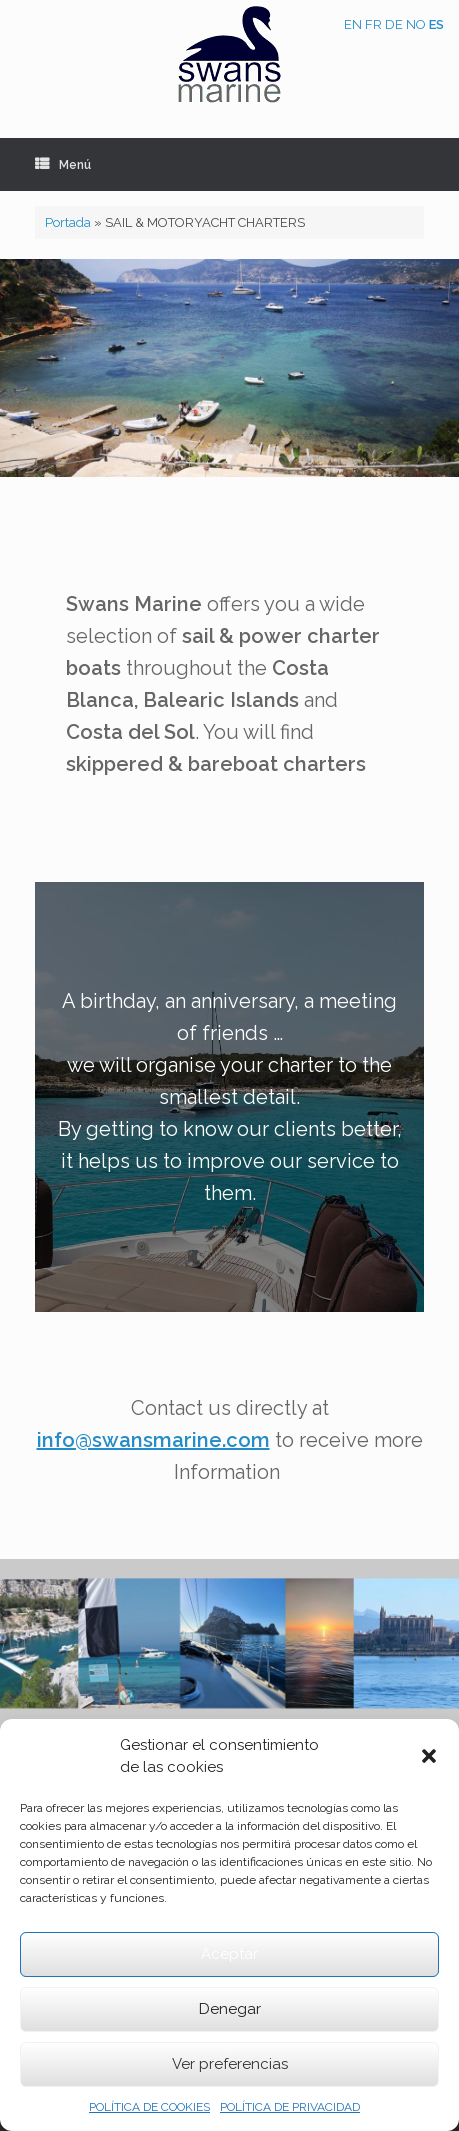 Image resolution: width=459 pixels, height=2131 pixels. Describe the element at coordinates (230, 2064) in the screenshot. I see `Ver preferencias` at that location.